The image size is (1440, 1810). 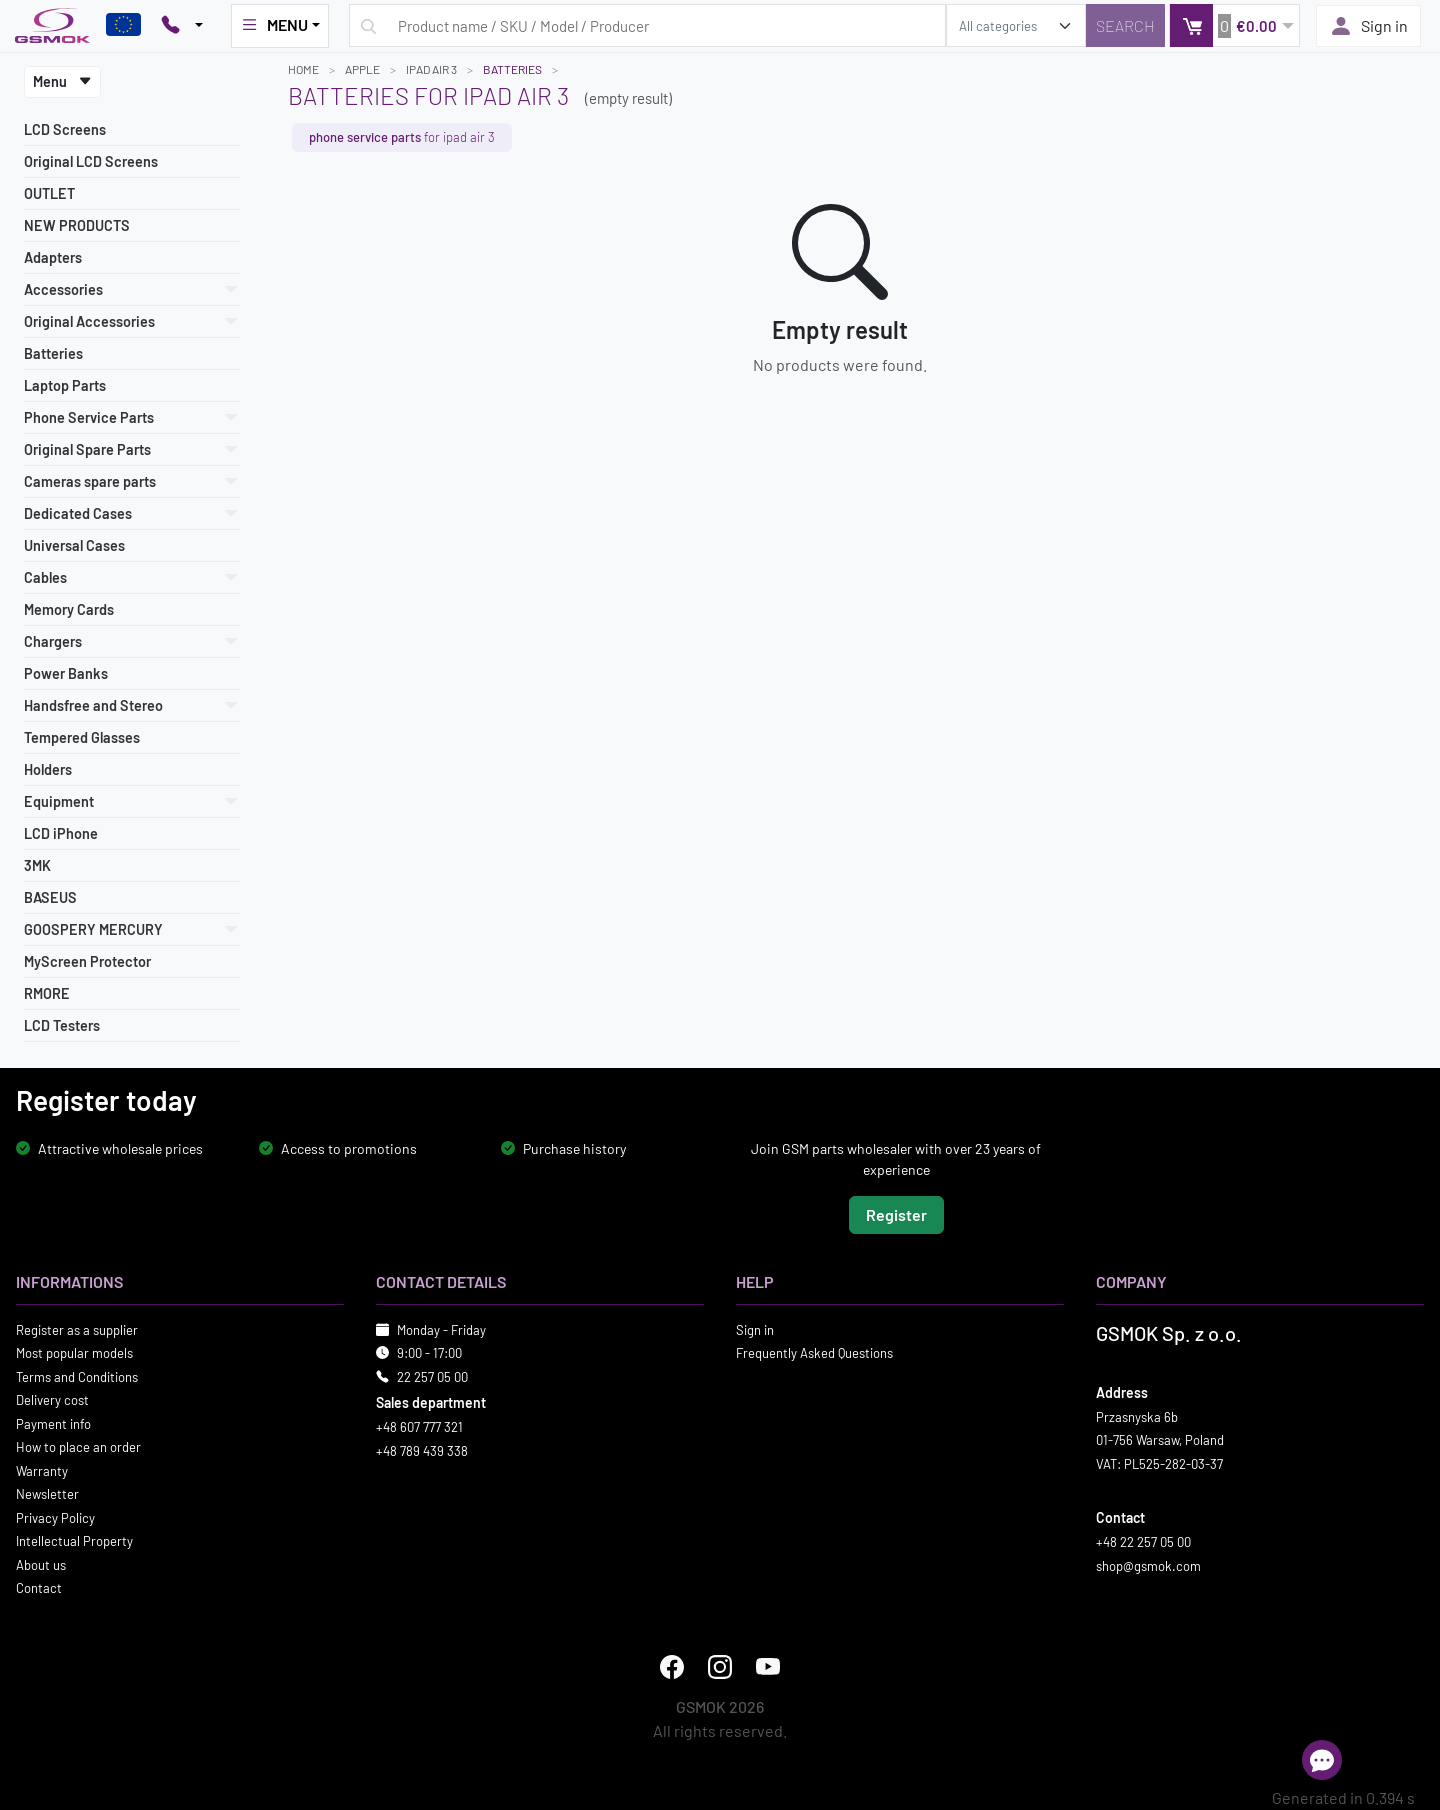 I want to click on LCD iPhone, so click(x=61, y=833).